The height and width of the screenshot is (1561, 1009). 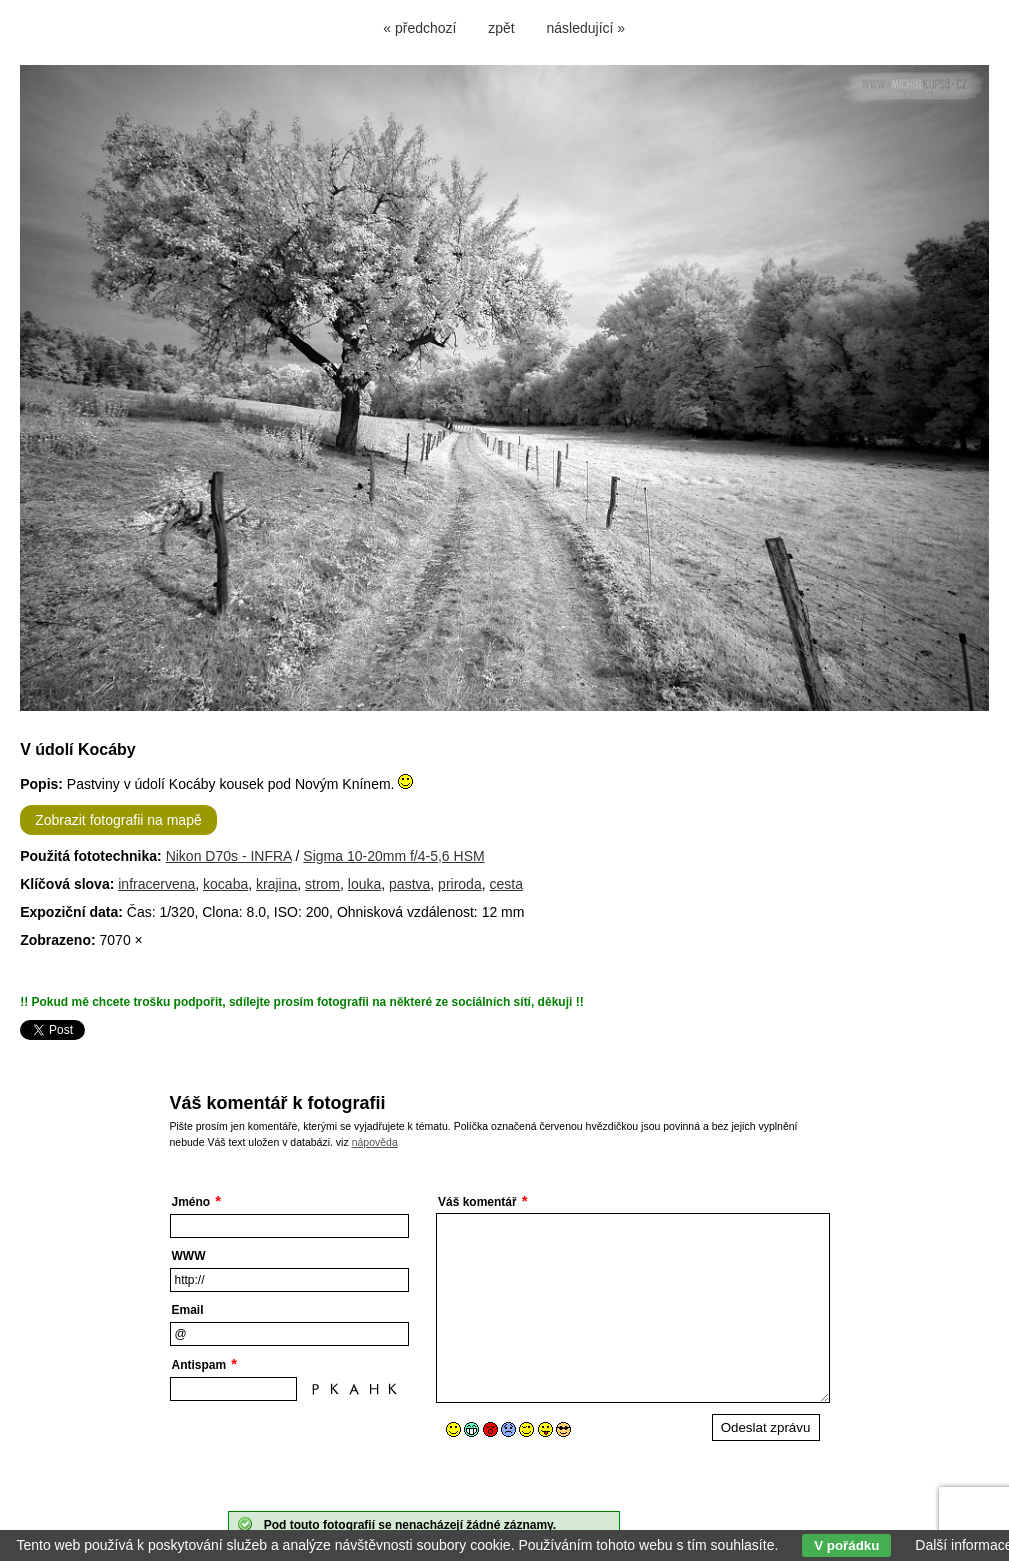 What do you see at coordinates (409, 884) in the screenshot?
I see `pastva` at bounding box center [409, 884].